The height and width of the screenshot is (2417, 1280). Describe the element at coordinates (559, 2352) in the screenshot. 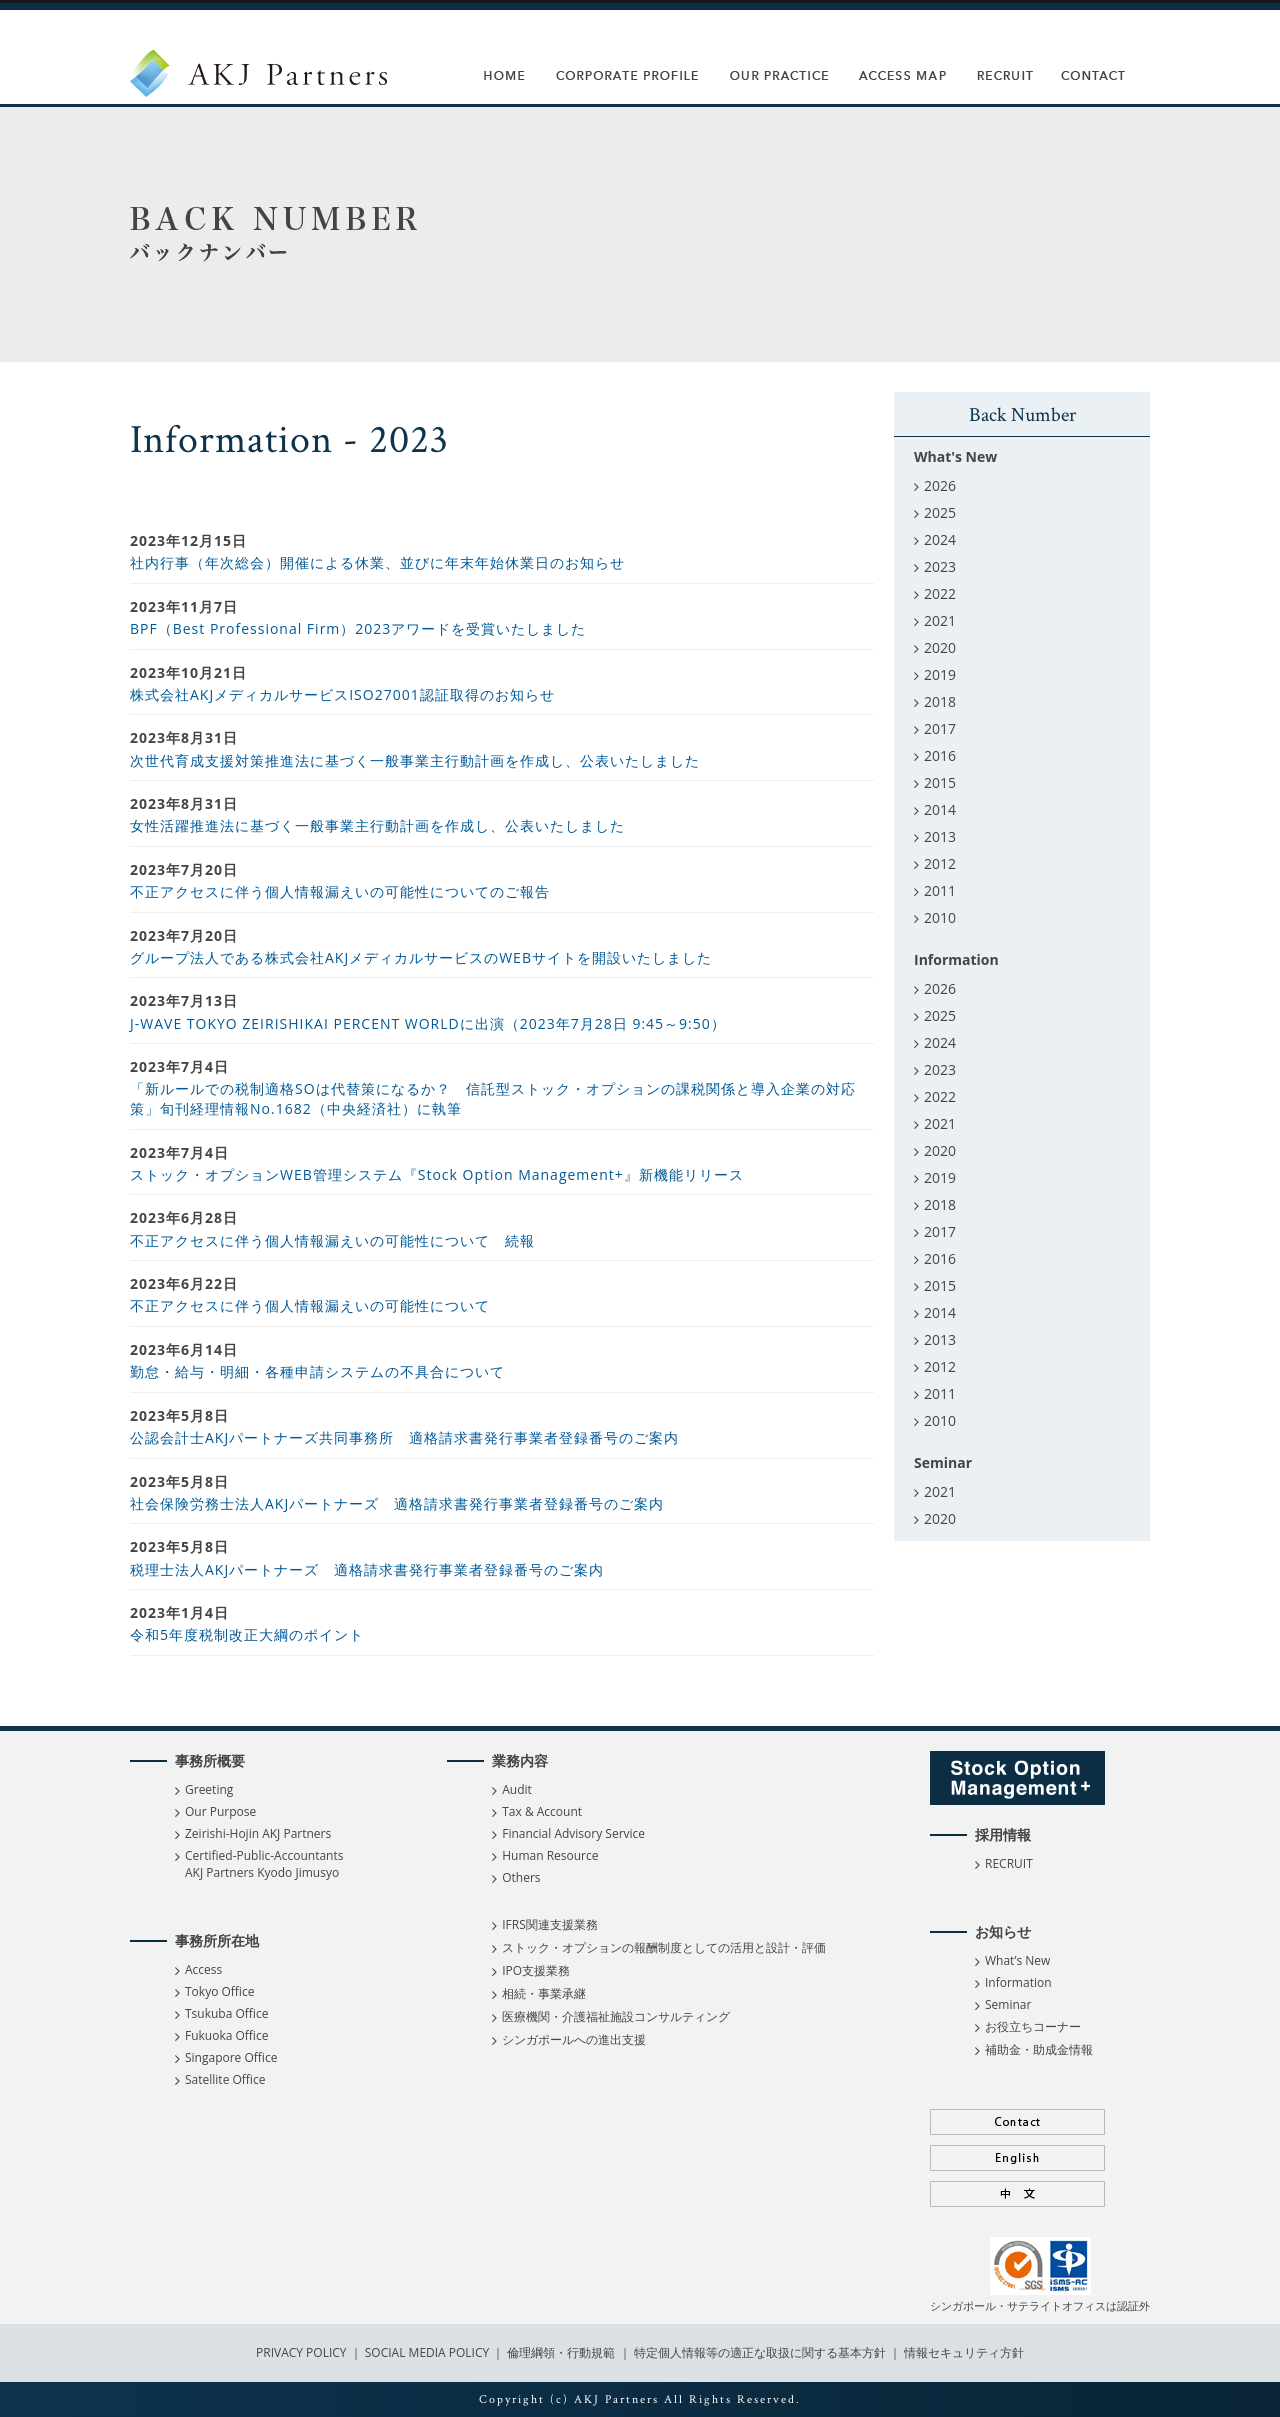

I see `倫理綱領・行動規範` at that location.